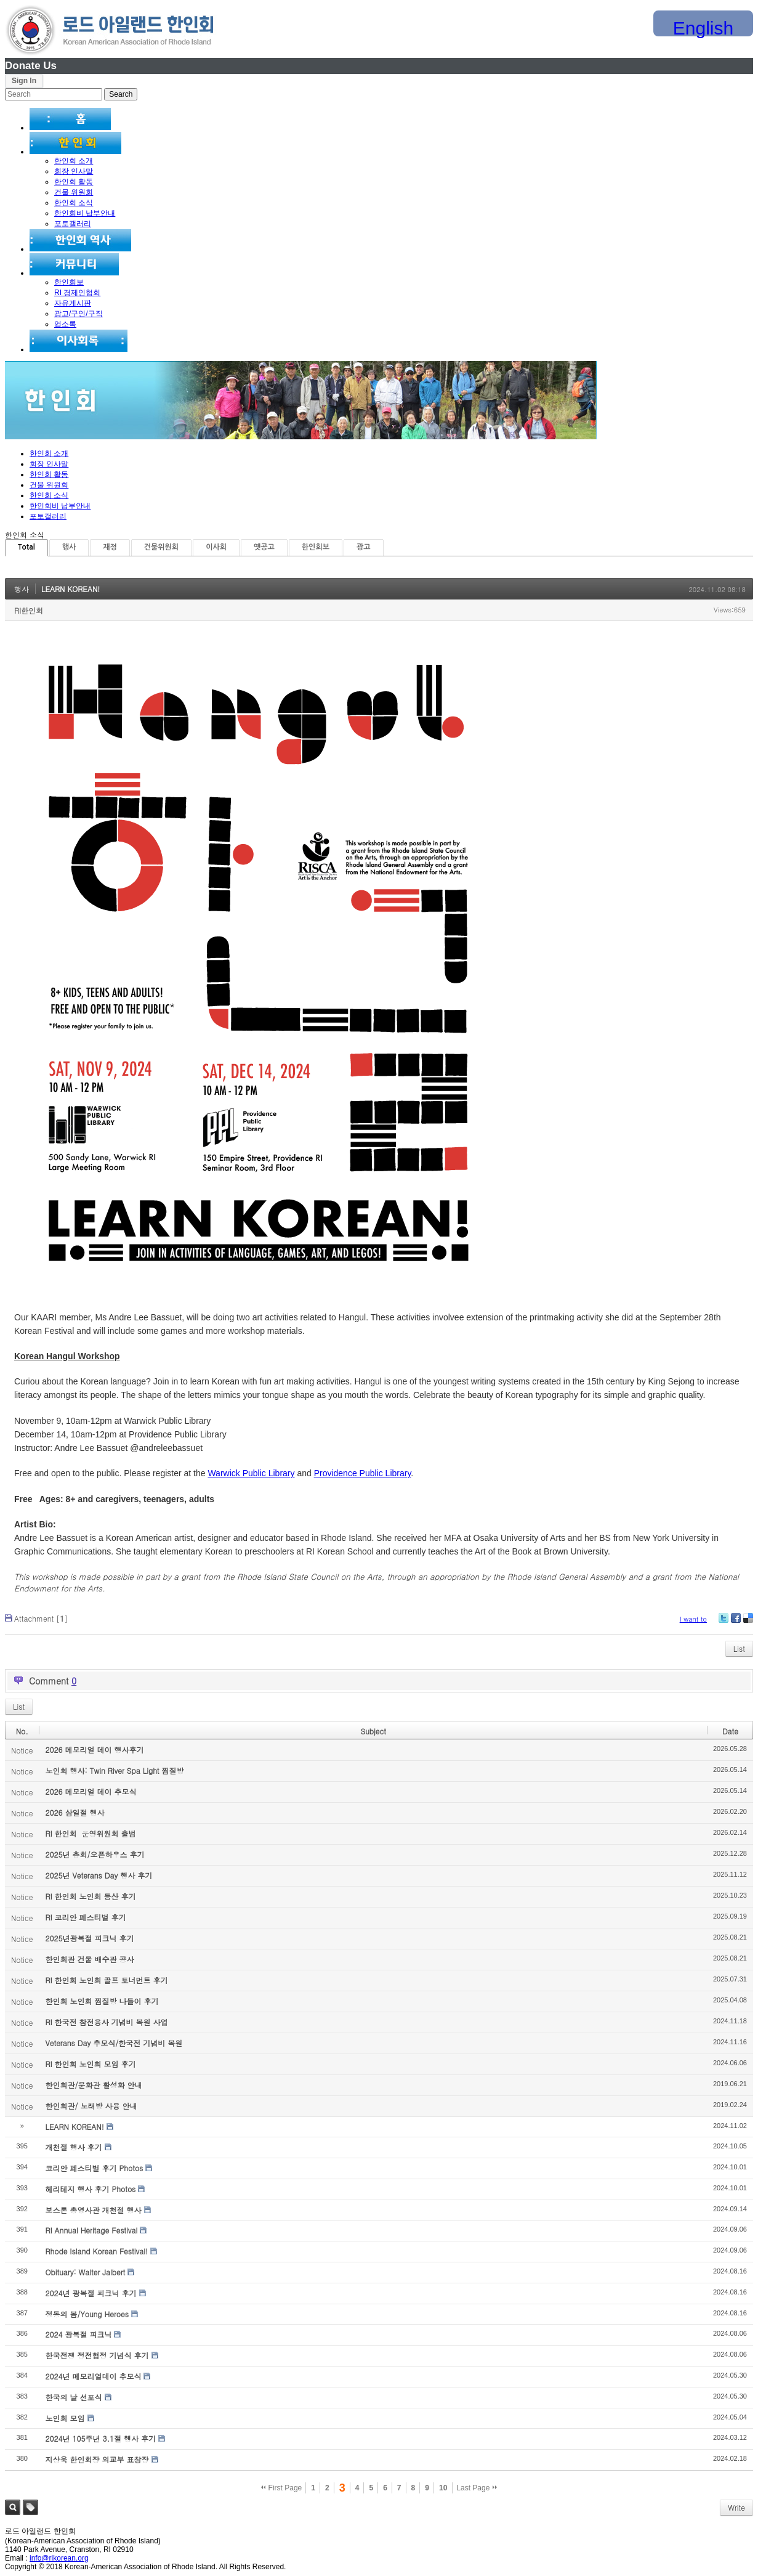  What do you see at coordinates (77, 292) in the screenshot?
I see `RI 경제인협회` at bounding box center [77, 292].